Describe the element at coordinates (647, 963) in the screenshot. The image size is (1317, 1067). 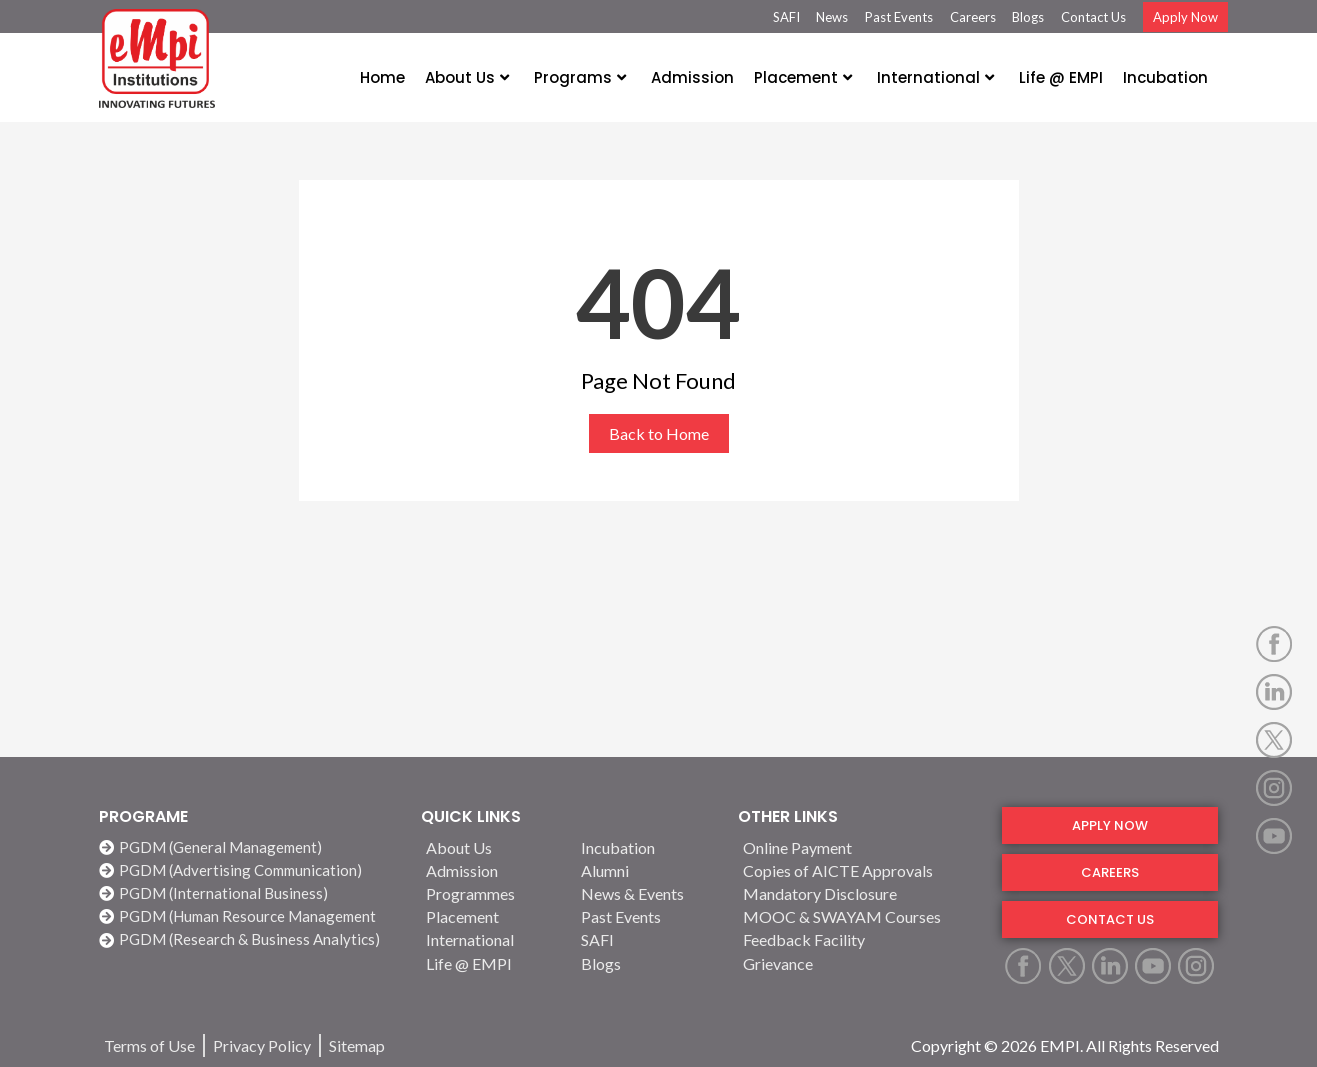
I see `[Blogs]` at that location.